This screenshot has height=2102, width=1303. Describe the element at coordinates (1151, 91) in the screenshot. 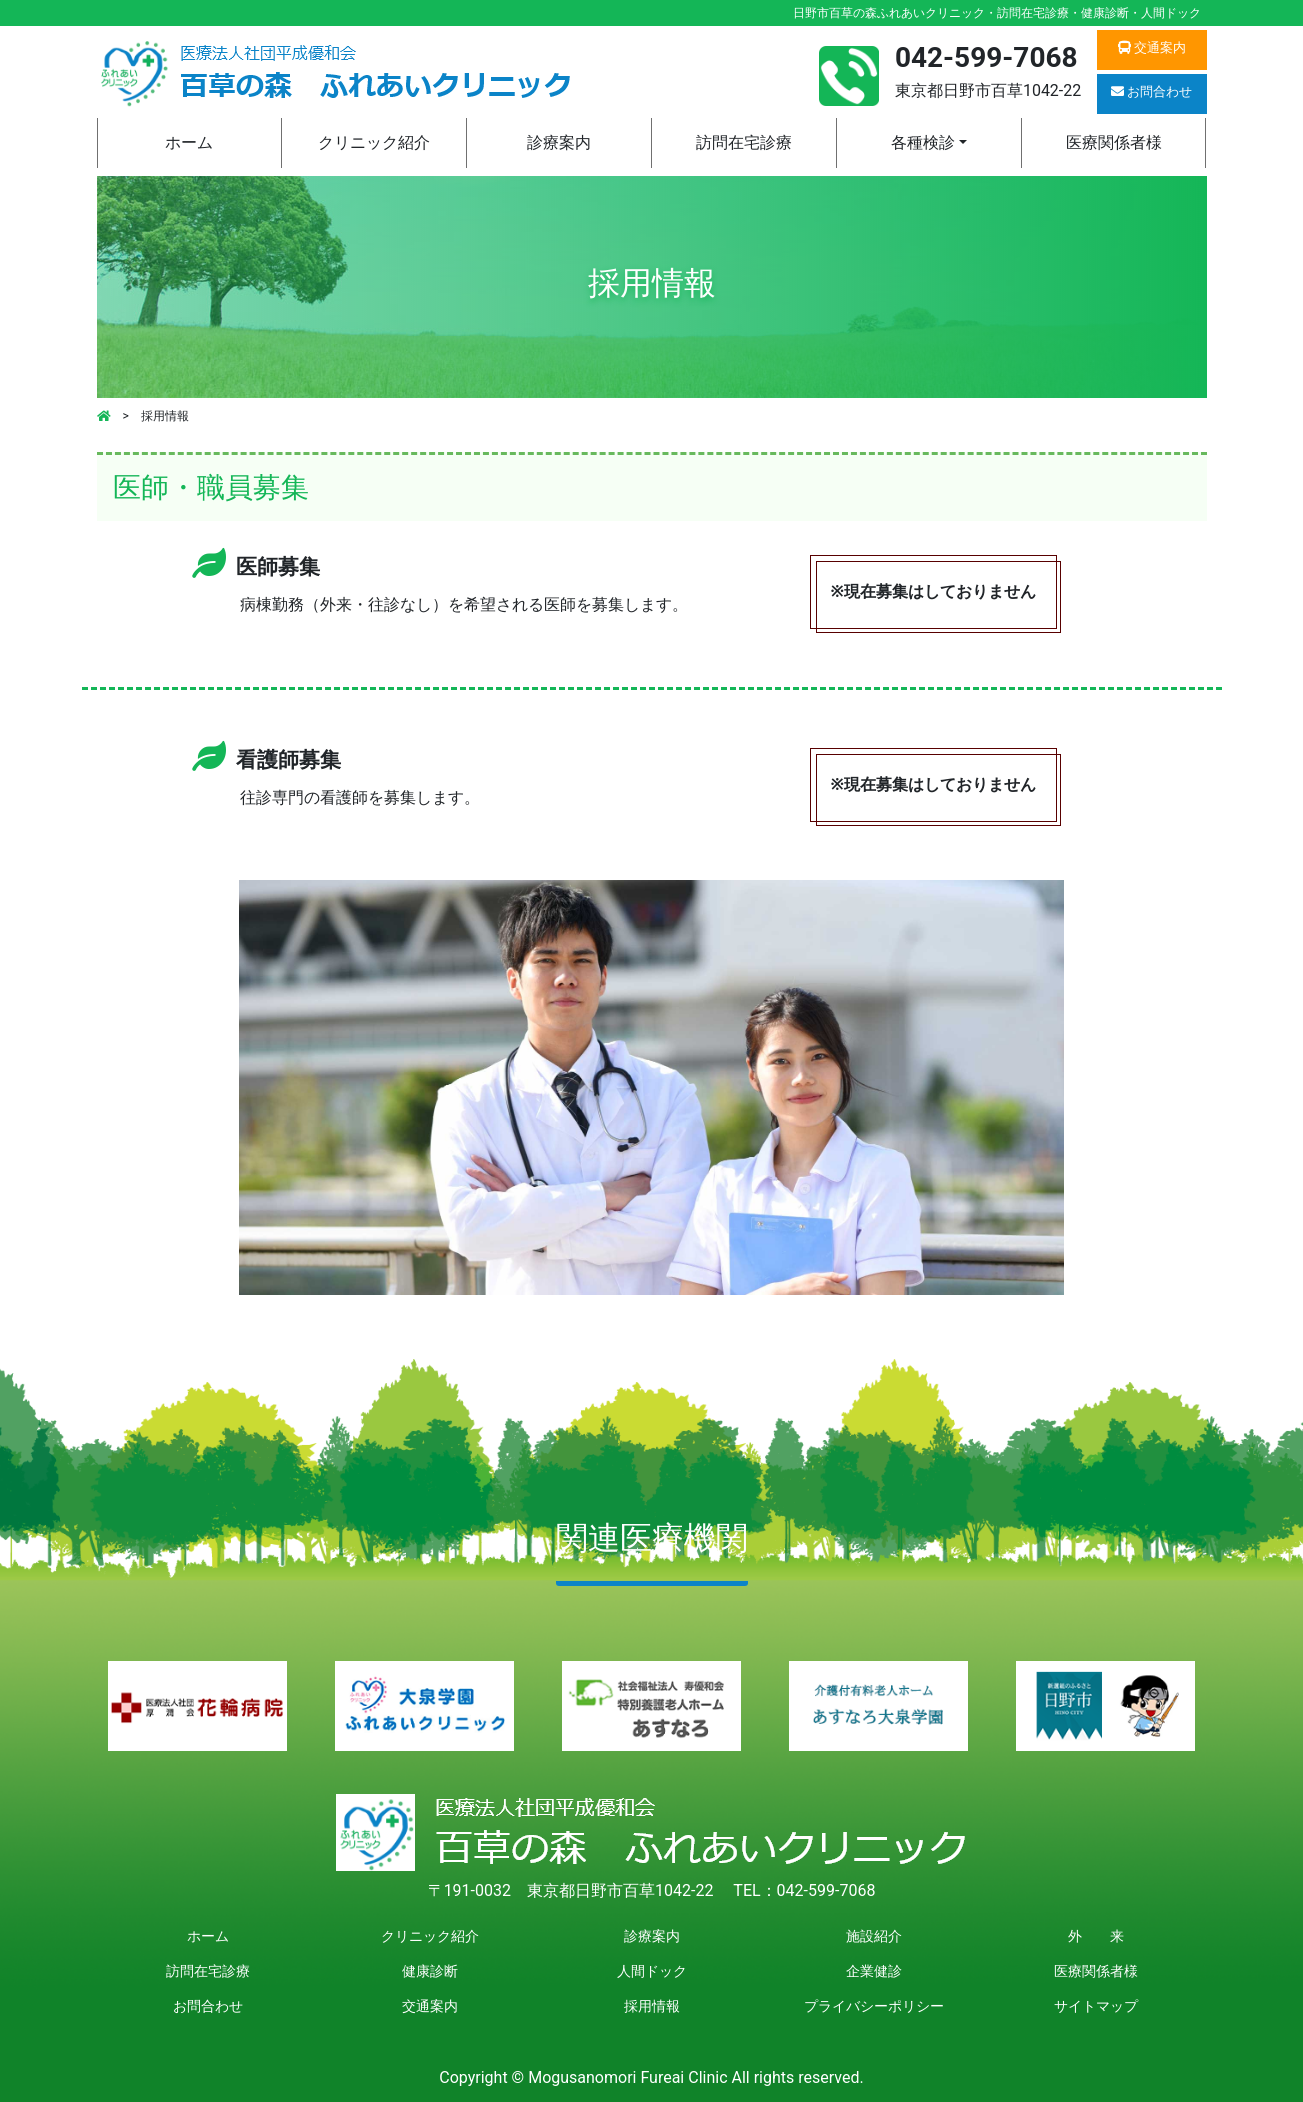

I see `お問合わせ [button]` at that location.